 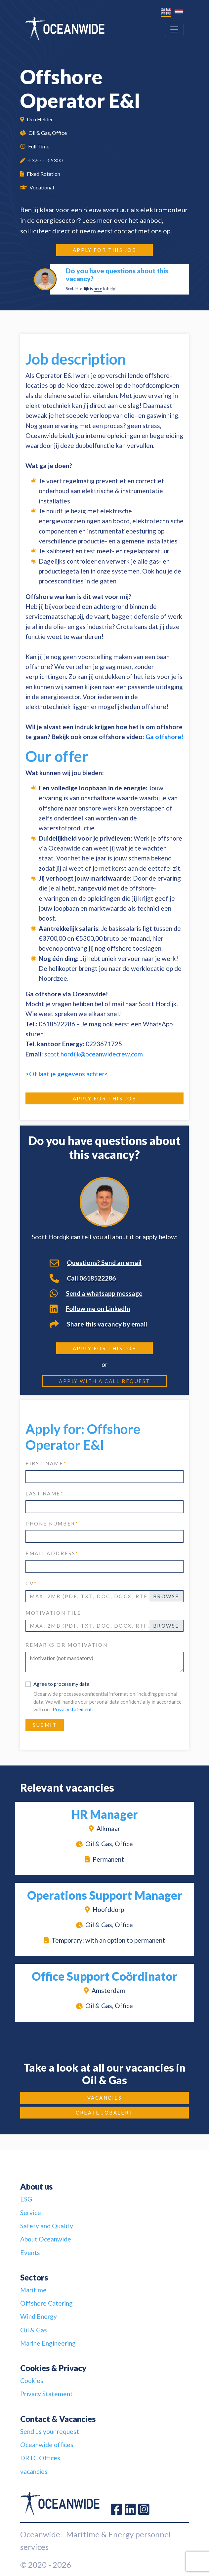 What do you see at coordinates (49, 2431) in the screenshot?
I see `Send us your request` at bounding box center [49, 2431].